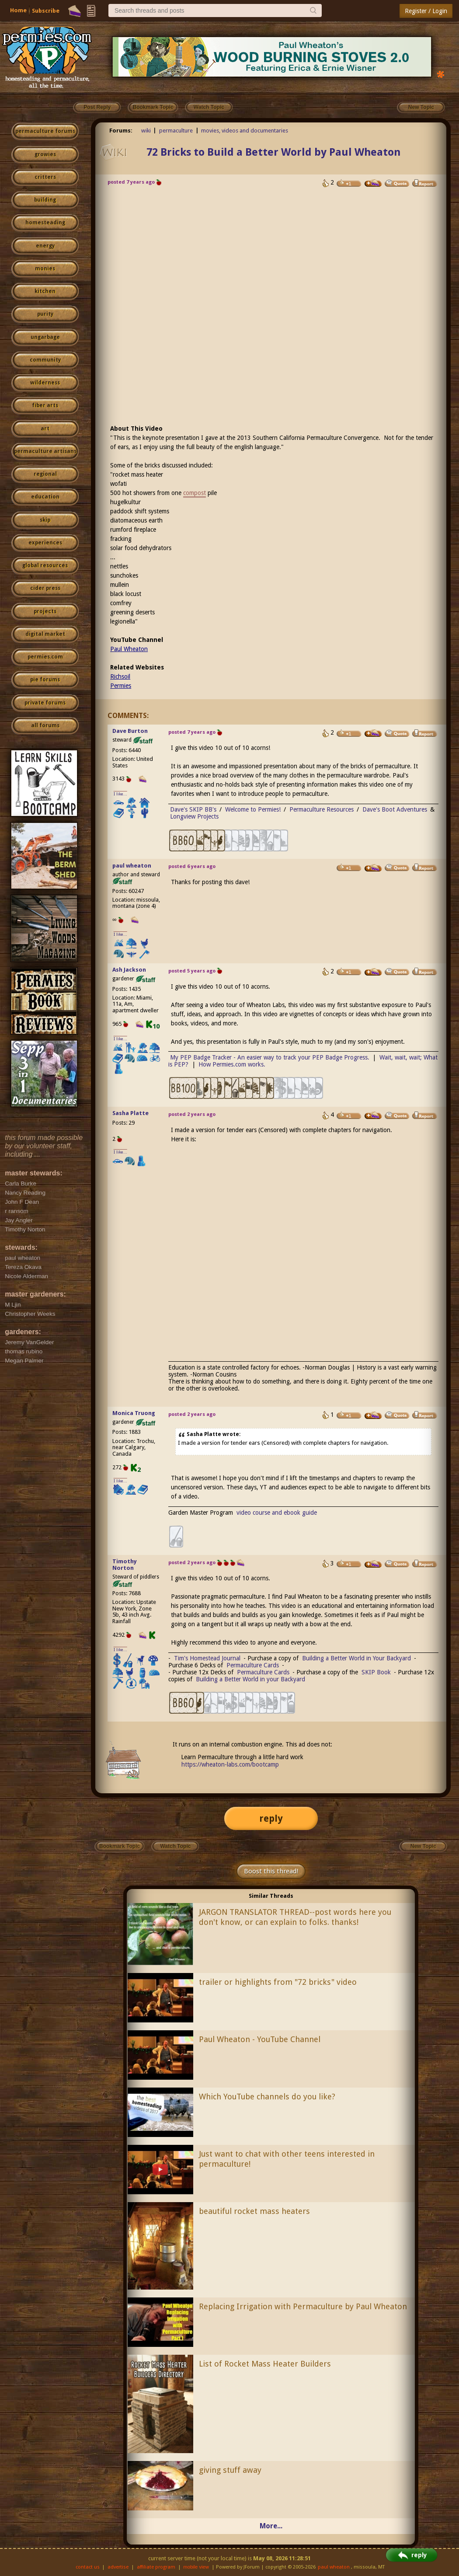 The height and width of the screenshot is (2576, 459). Describe the element at coordinates (45, 588) in the screenshot. I see `cider press` at that location.